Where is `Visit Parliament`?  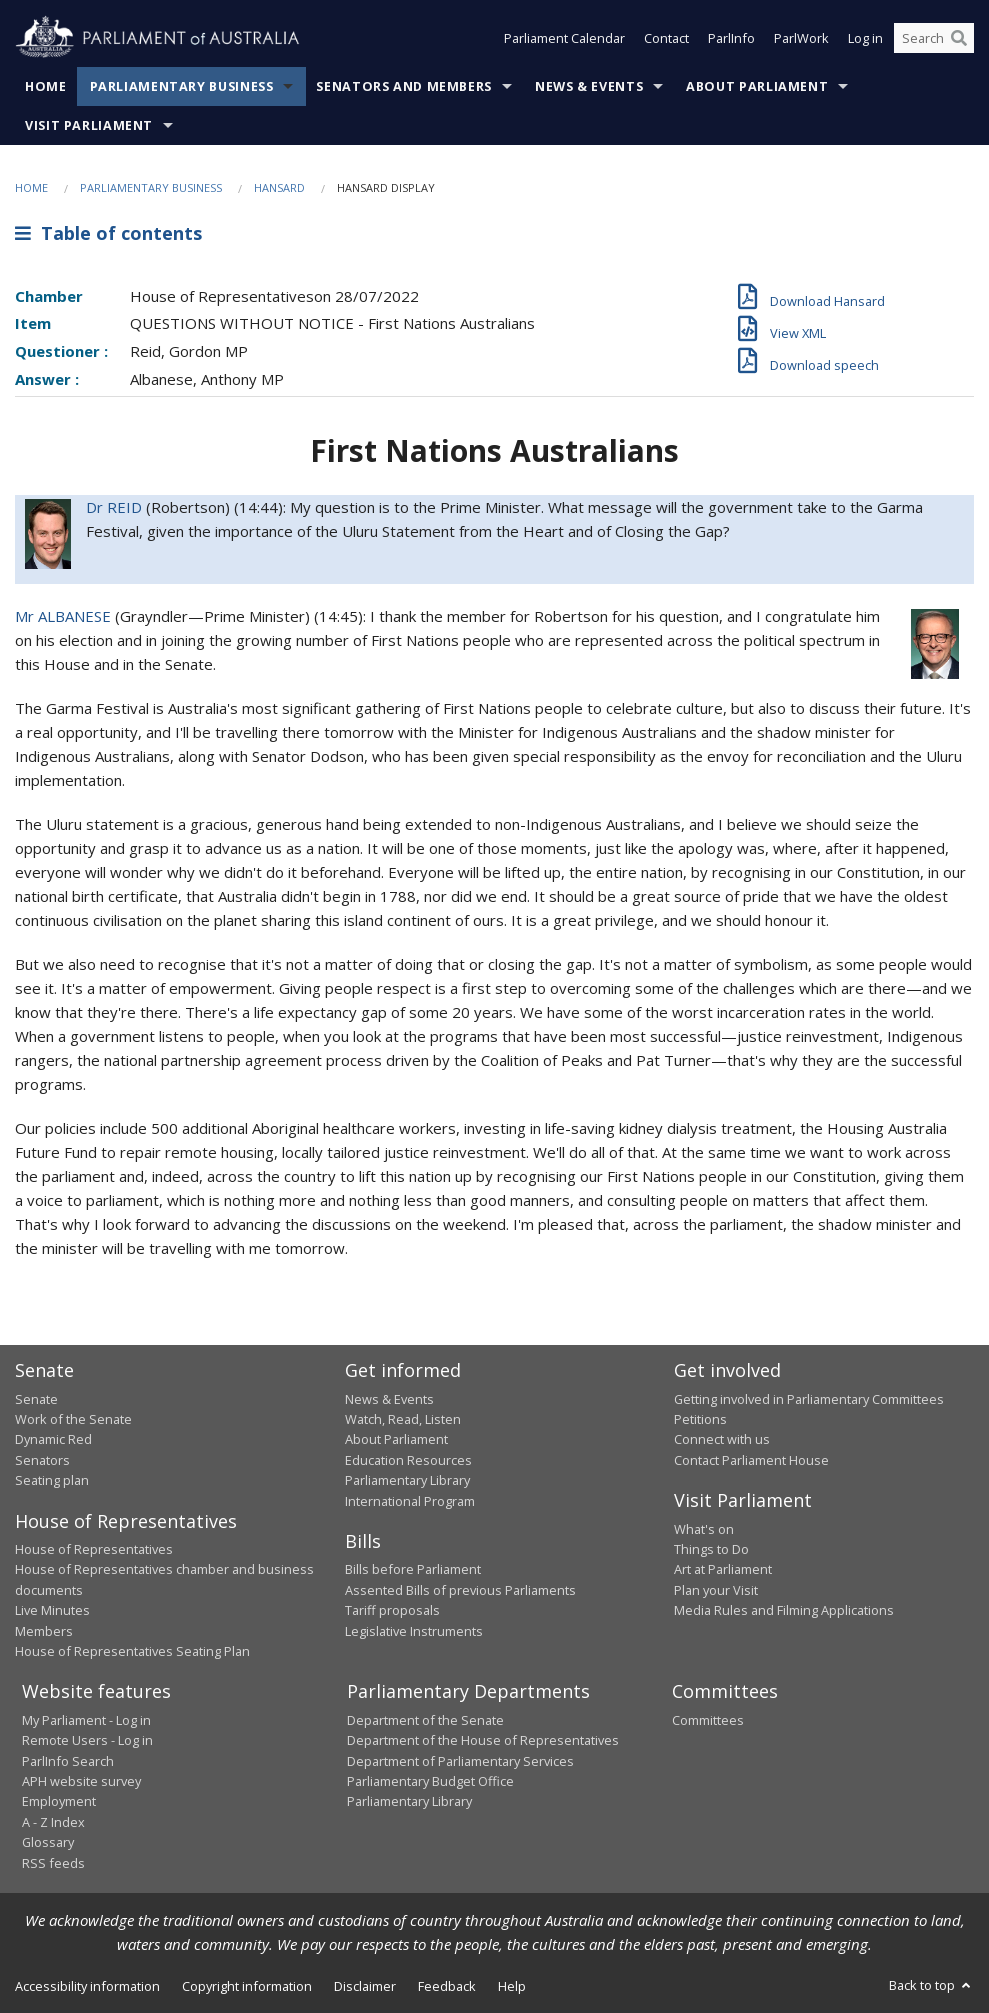
Visit Parliament is located at coordinates (89, 125).